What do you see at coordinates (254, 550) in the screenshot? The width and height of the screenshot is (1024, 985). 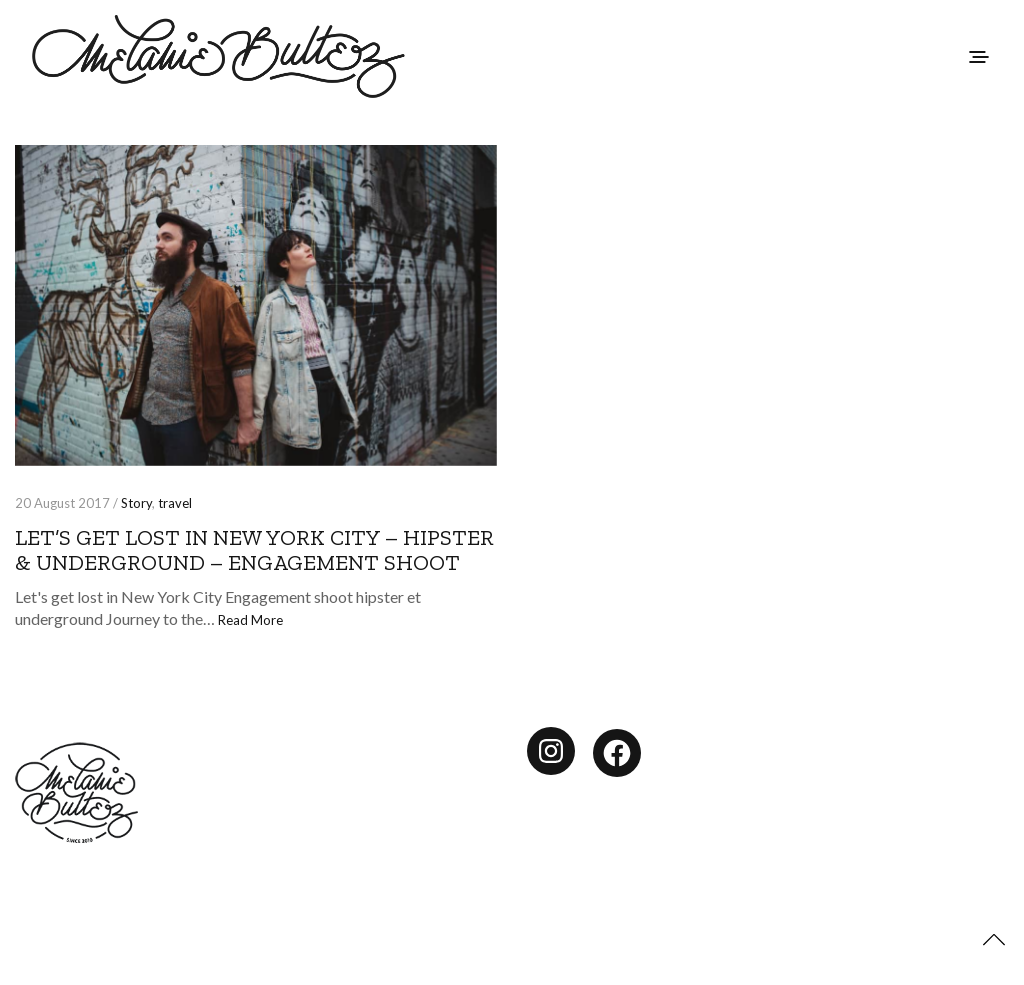 I see `Let’s get lost in New York City – hipster & underground – engagement shoot` at bounding box center [254, 550].